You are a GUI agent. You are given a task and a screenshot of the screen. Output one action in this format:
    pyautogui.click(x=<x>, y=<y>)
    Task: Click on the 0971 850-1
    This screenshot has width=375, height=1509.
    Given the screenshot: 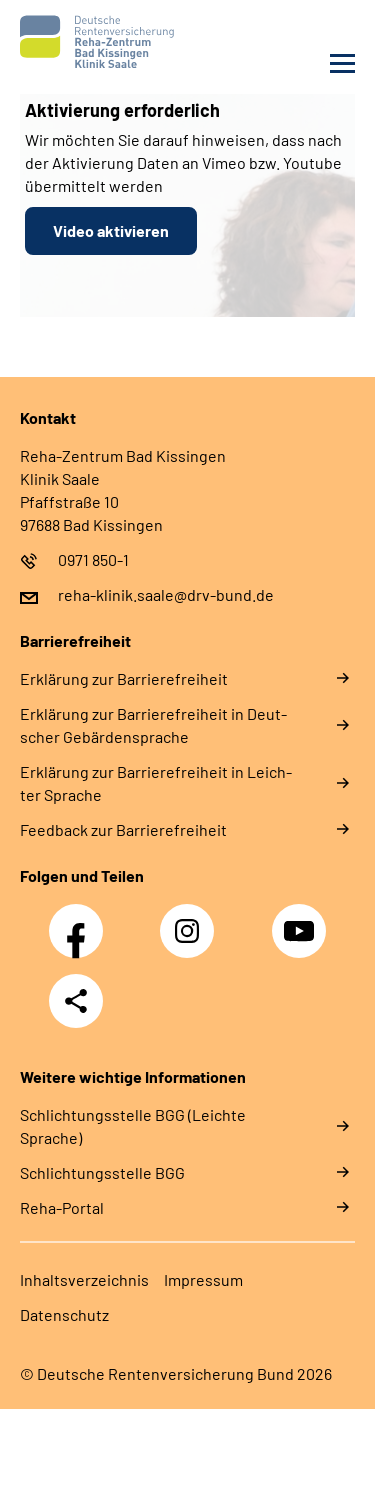 What is the action you would take?
    pyautogui.click(x=93, y=559)
    